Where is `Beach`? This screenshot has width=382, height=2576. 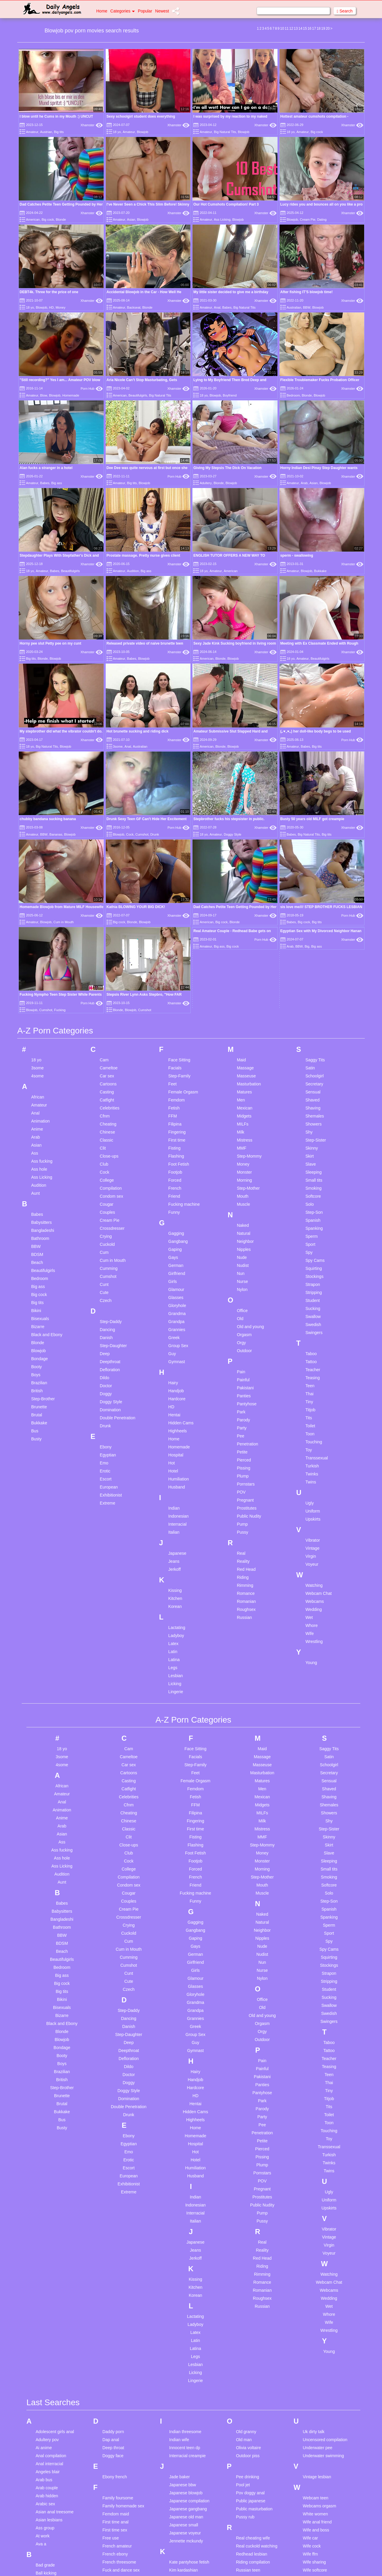
Beach is located at coordinates (37, 983).